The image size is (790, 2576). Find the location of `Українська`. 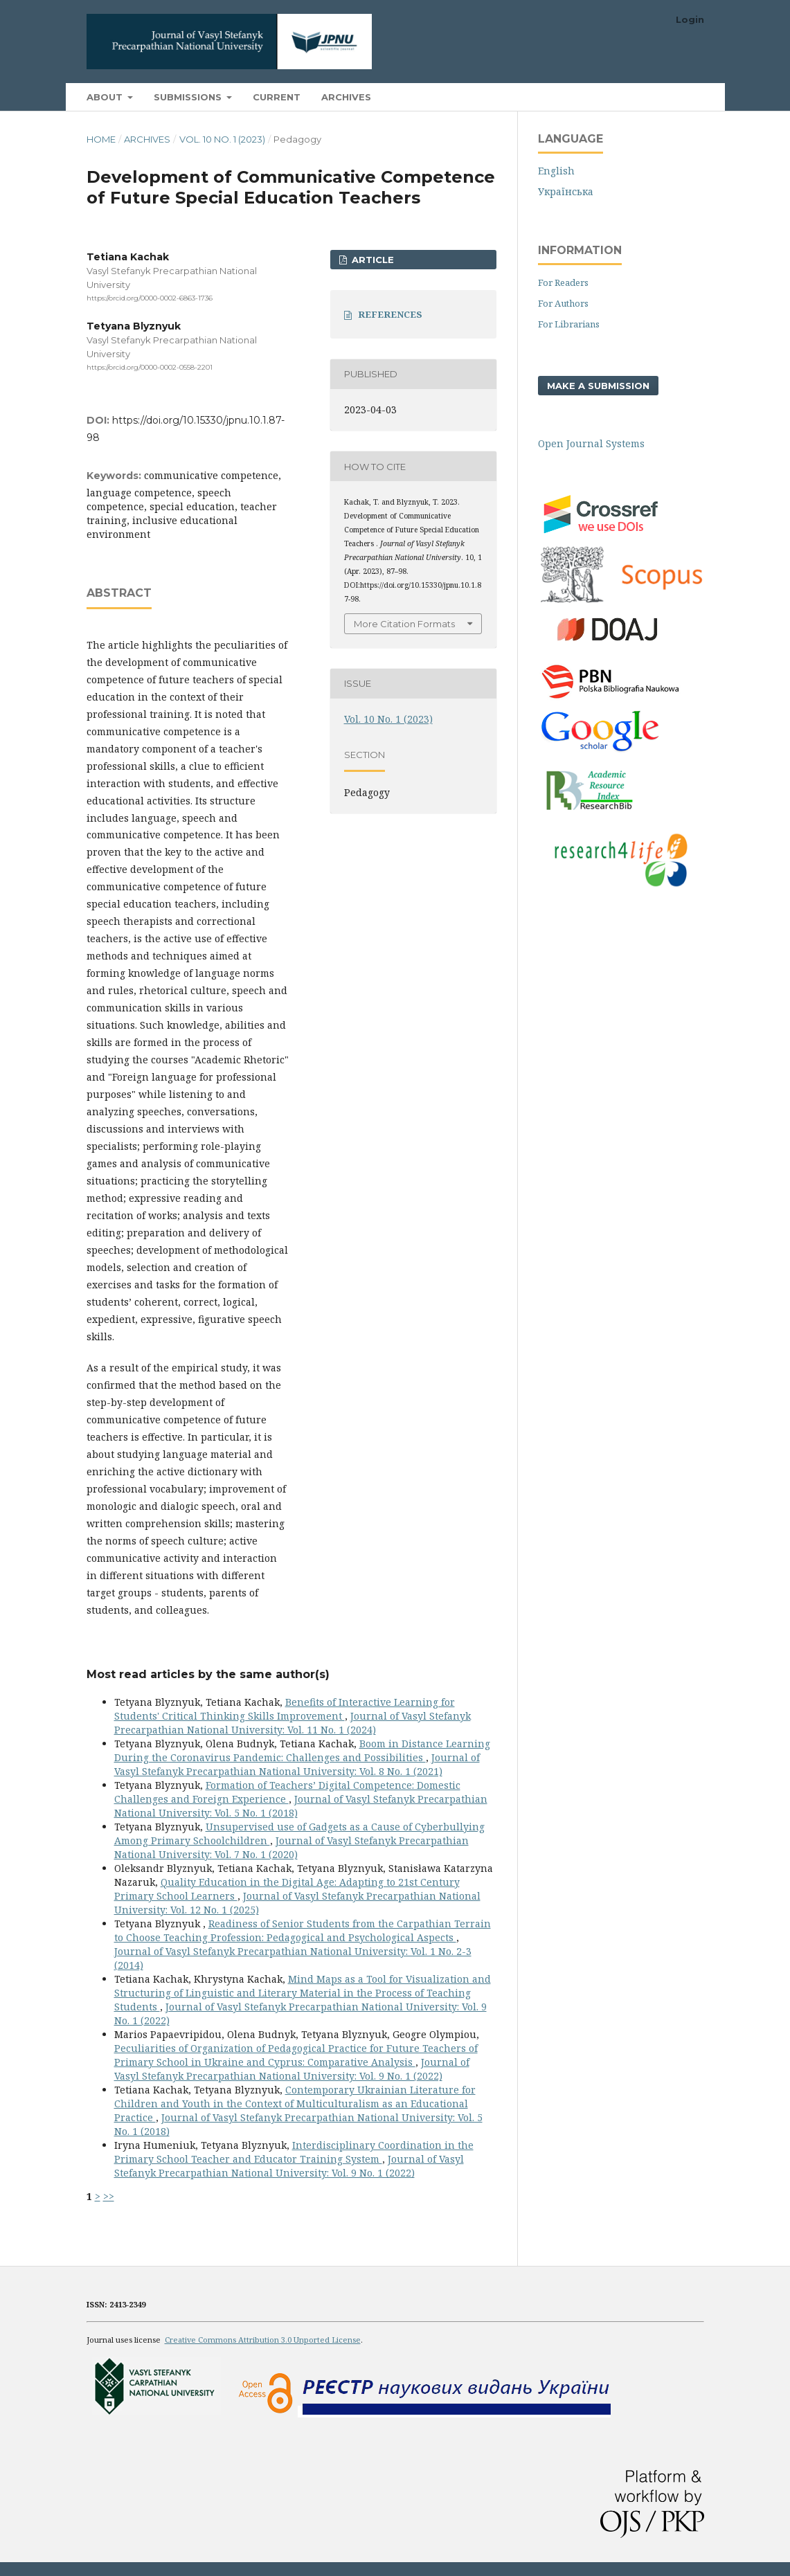

Українська is located at coordinates (565, 191).